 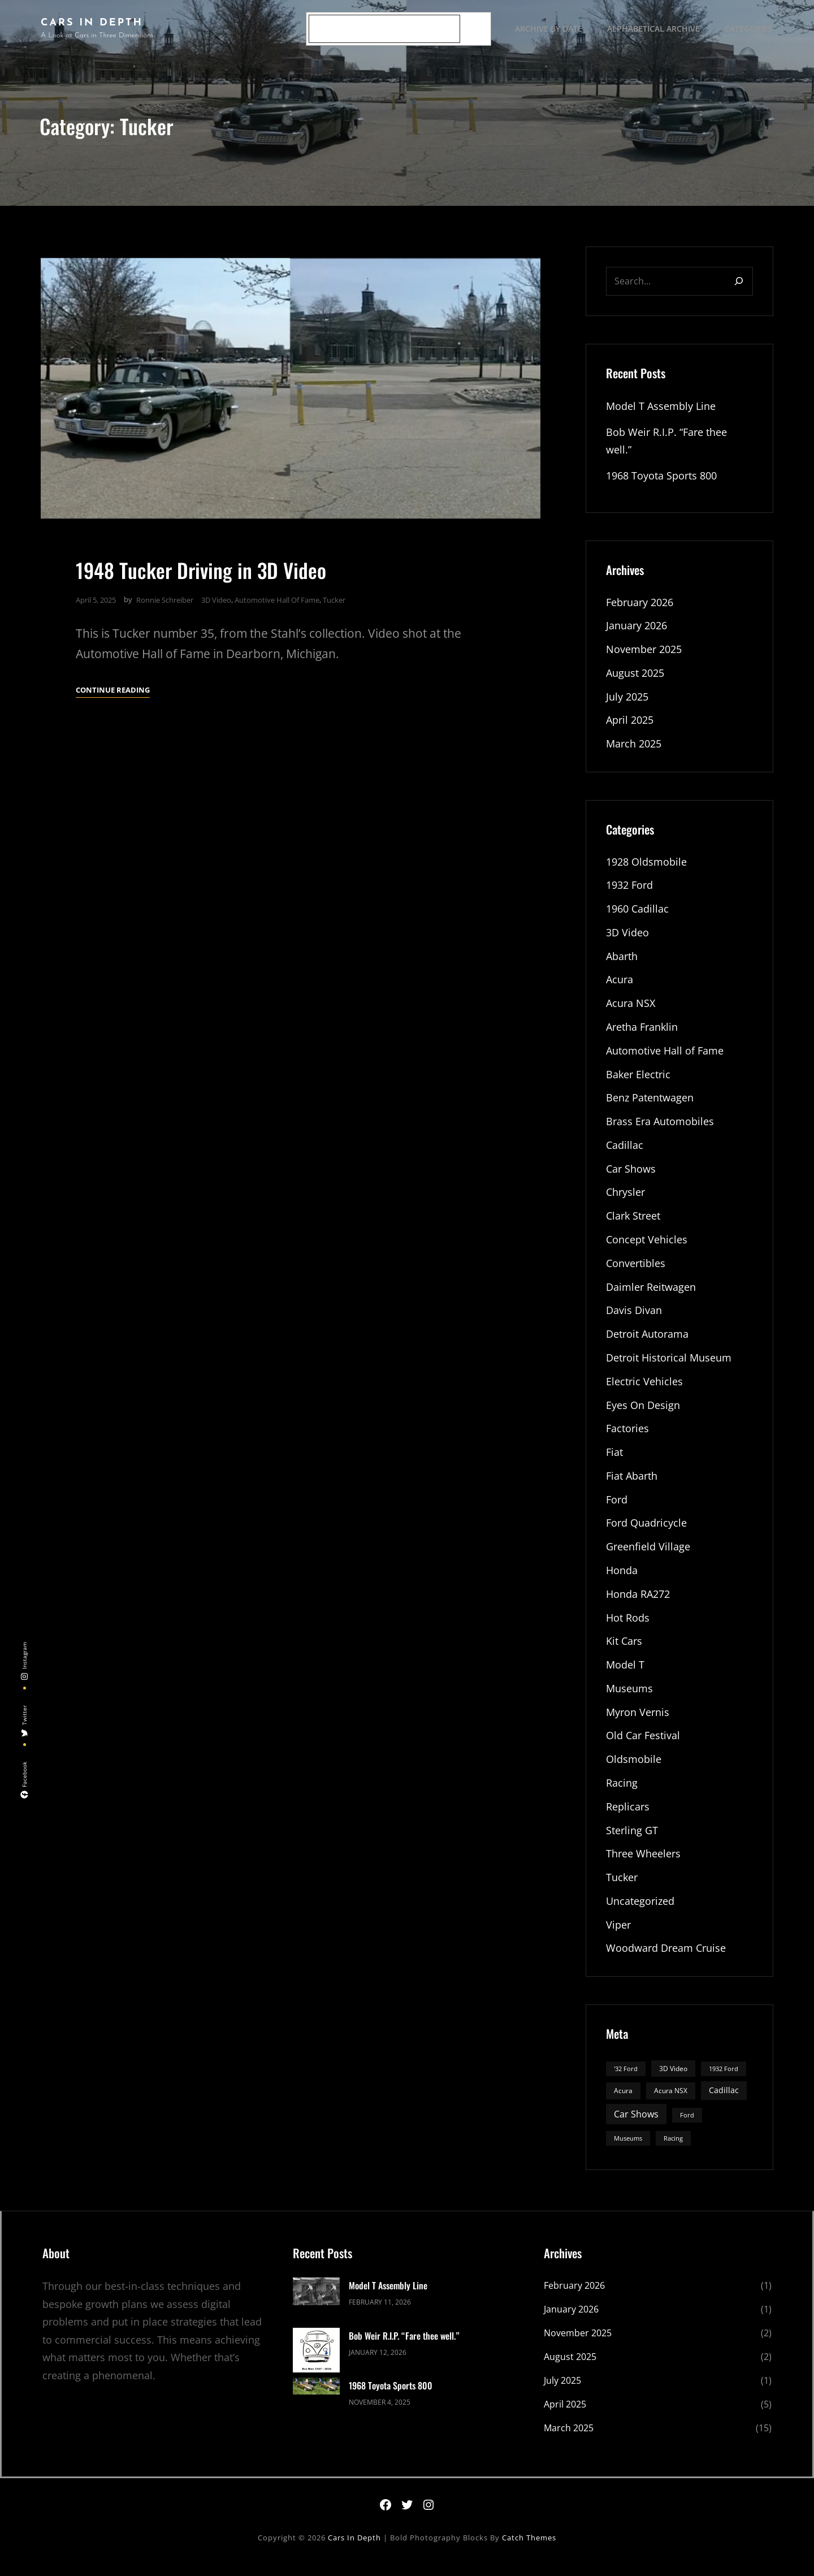 I want to click on March 2025, so click(x=633, y=748).